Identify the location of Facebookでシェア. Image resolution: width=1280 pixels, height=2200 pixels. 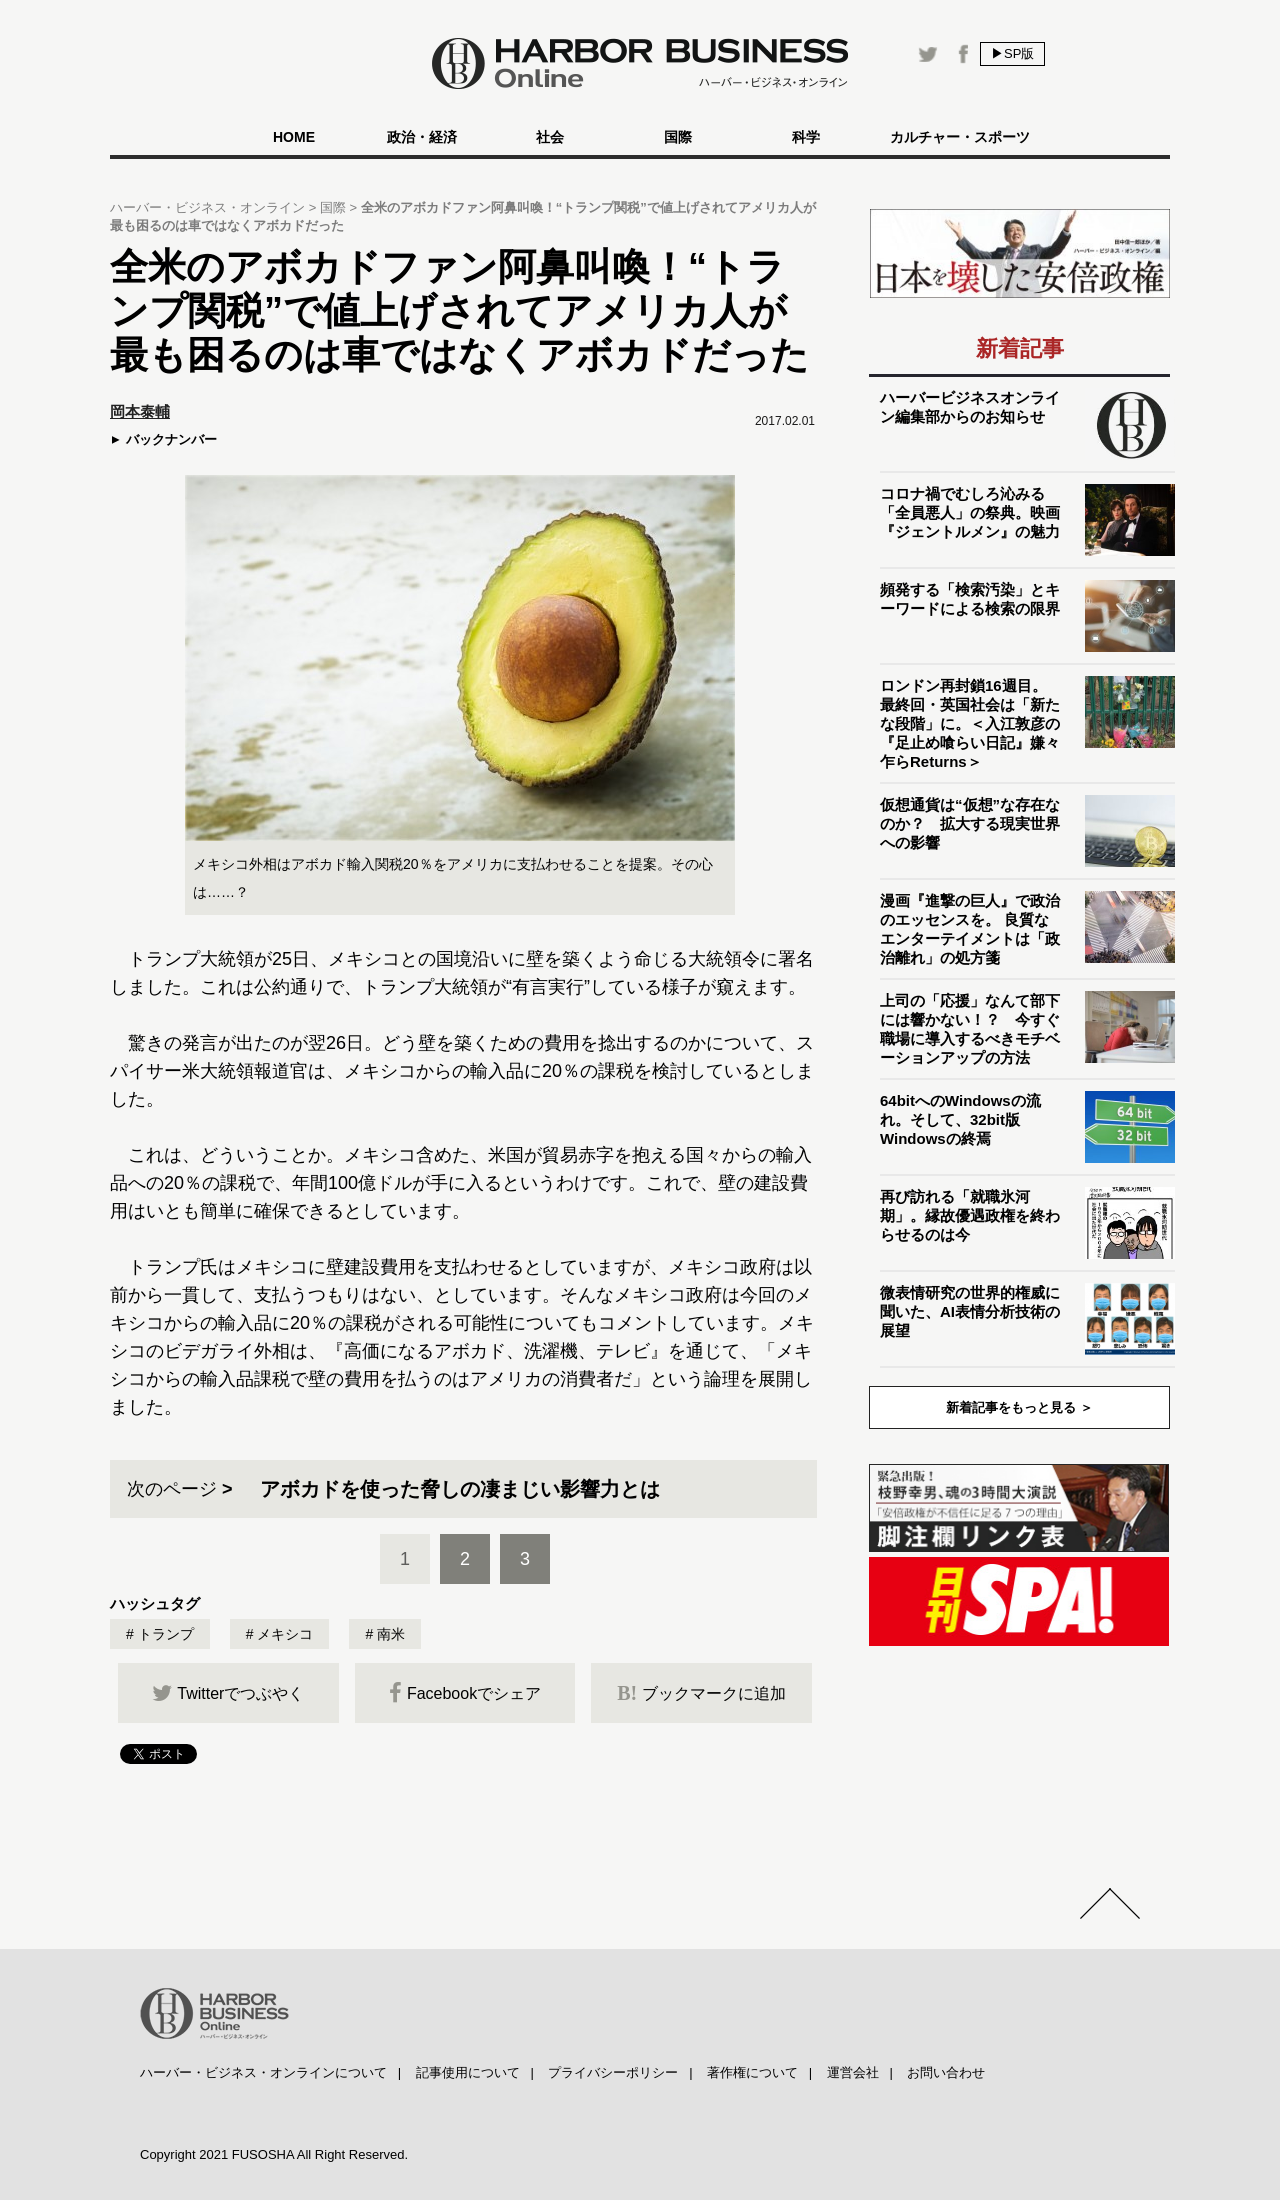
(465, 1693).